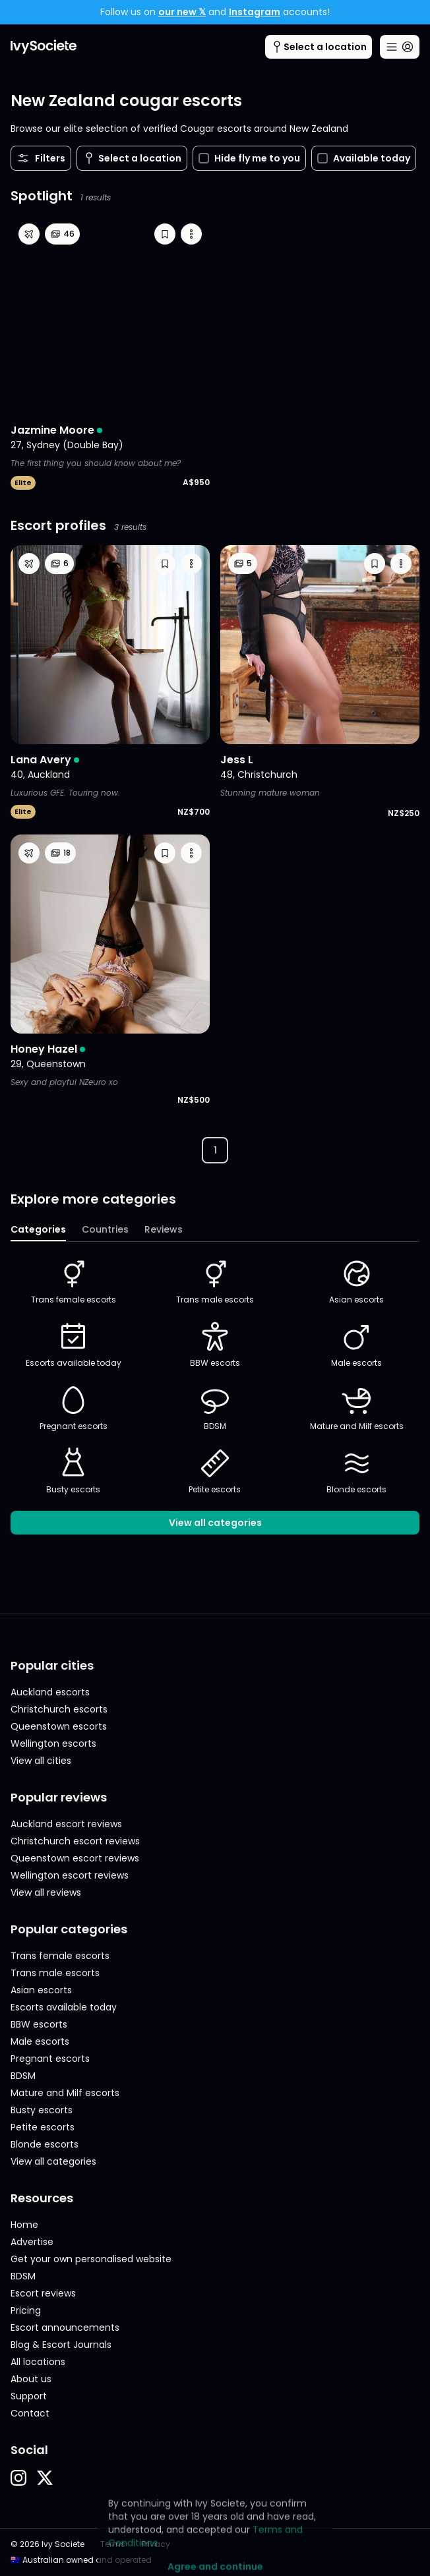 The image size is (430, 2576). I want to click on Queenstown escort reviews, so click(75, 1858).